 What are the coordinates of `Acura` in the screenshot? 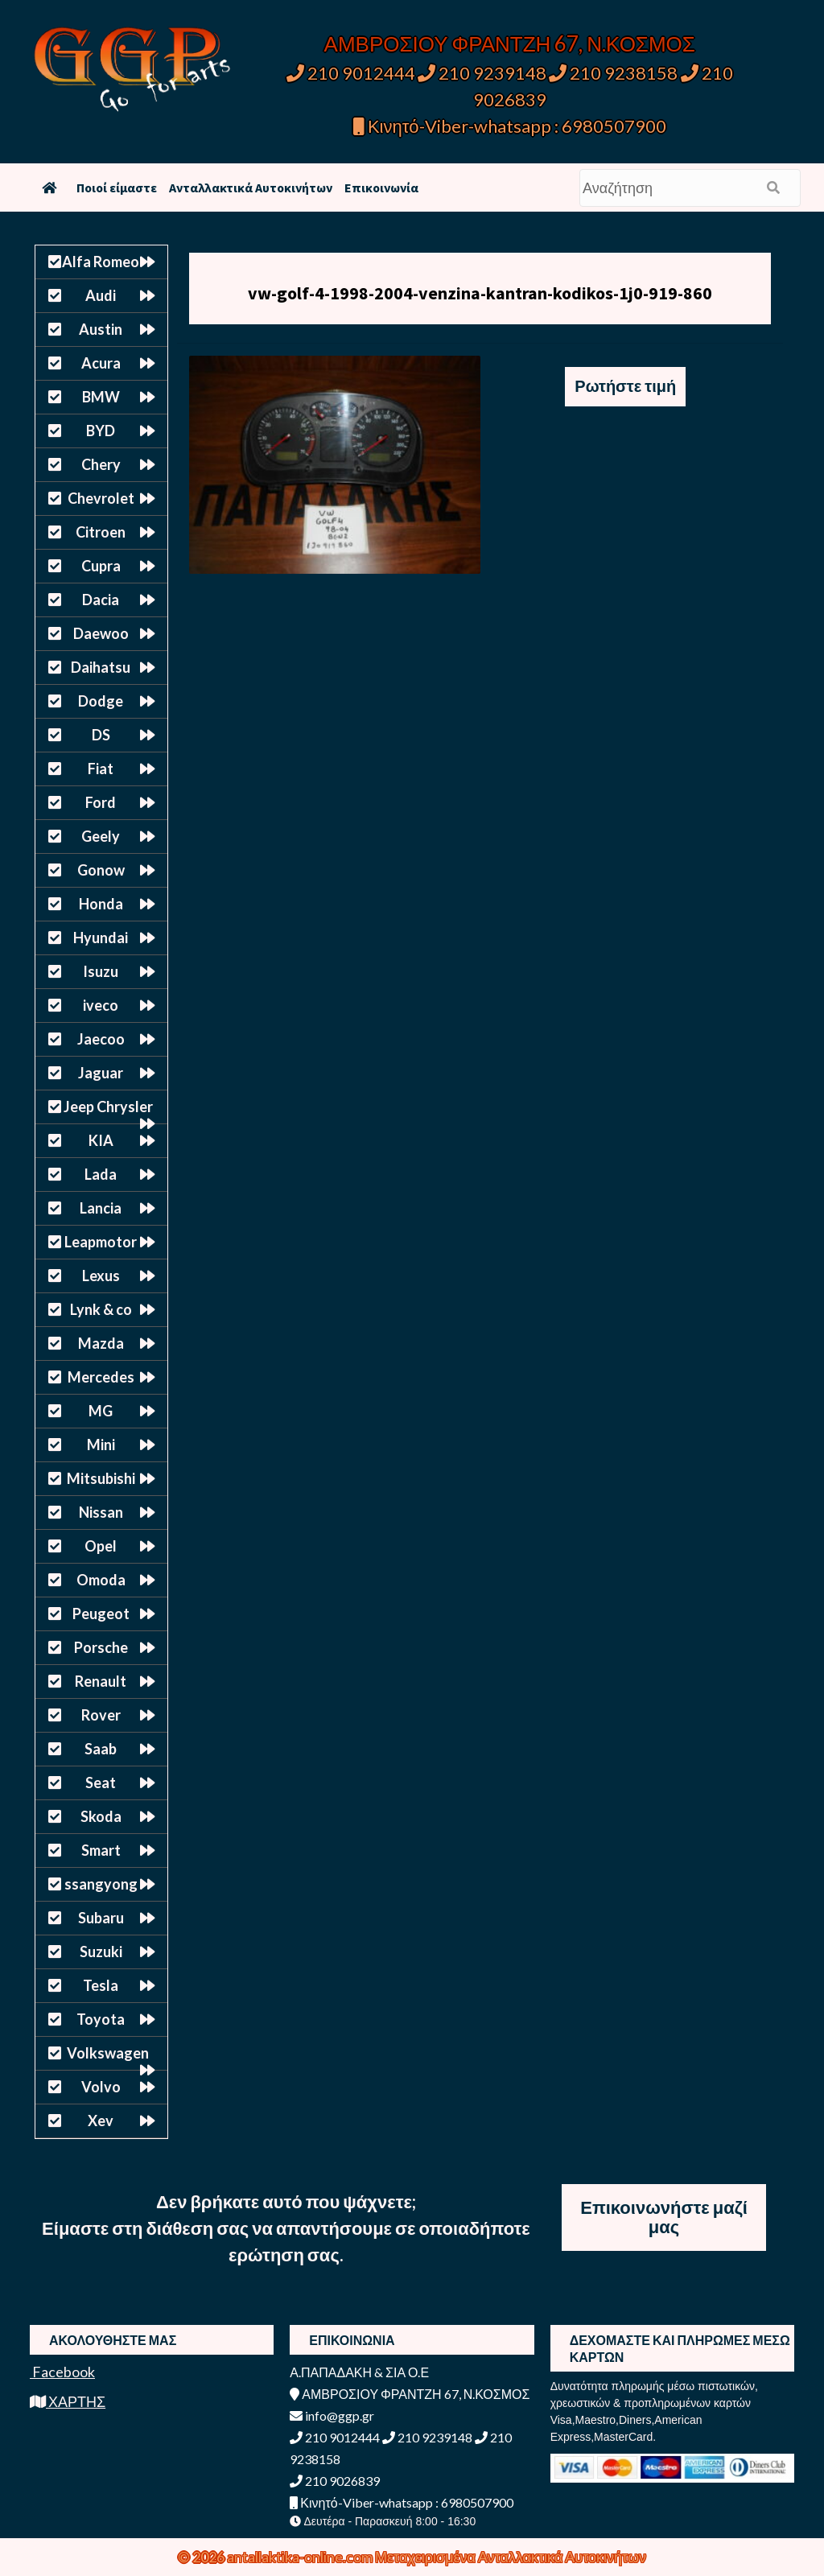 It's located at (101, 363).